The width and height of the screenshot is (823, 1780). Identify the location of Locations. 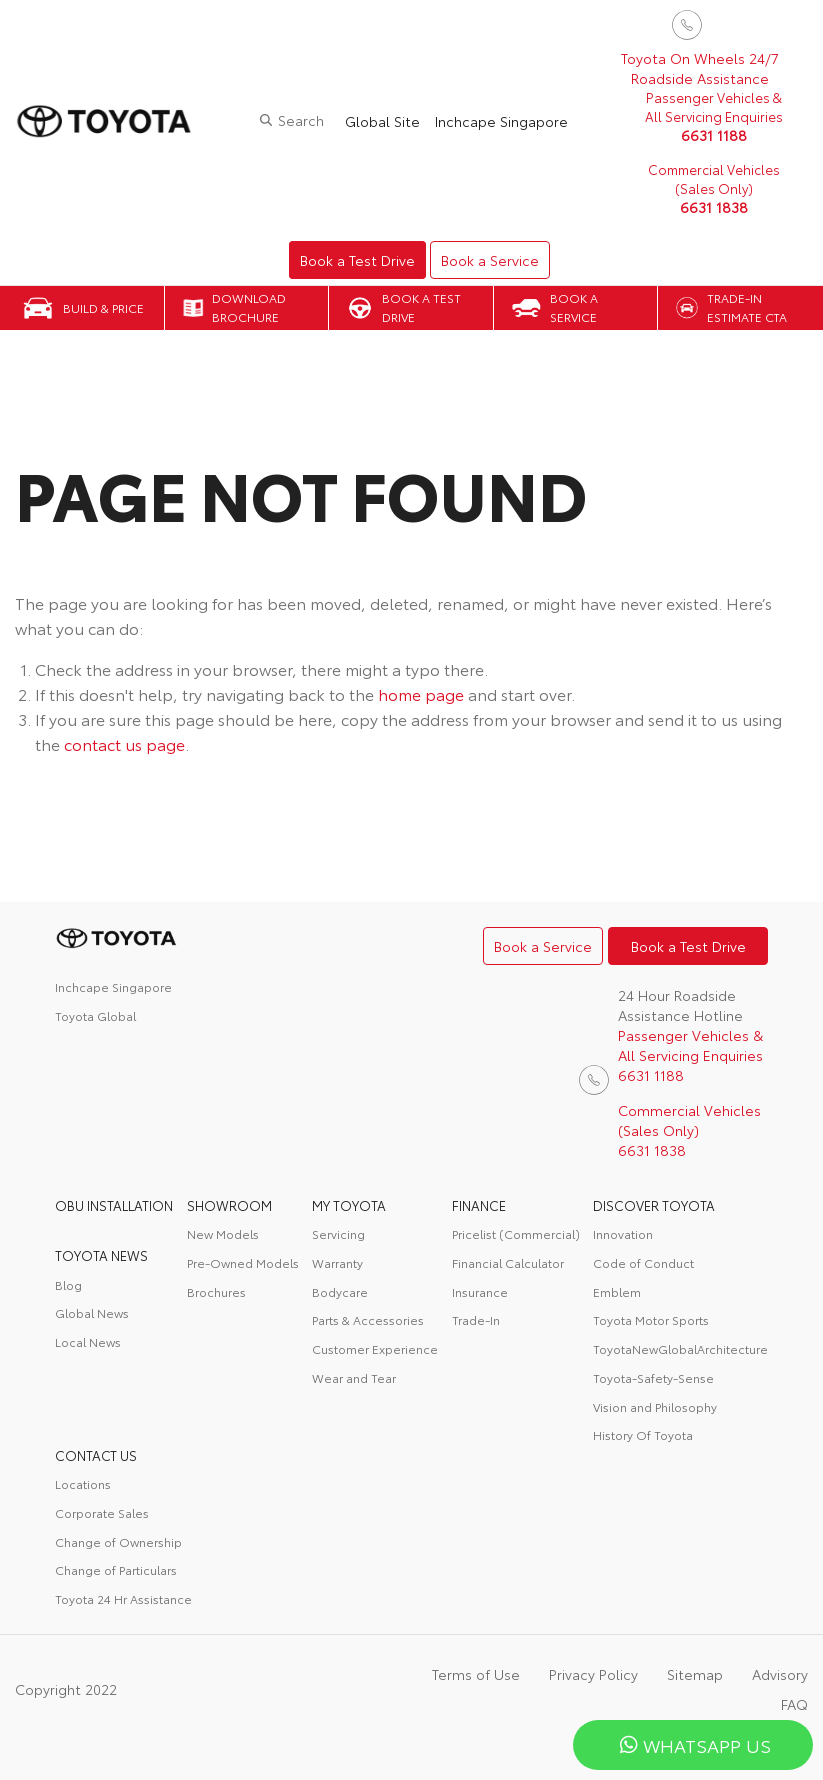
(83, 1483).